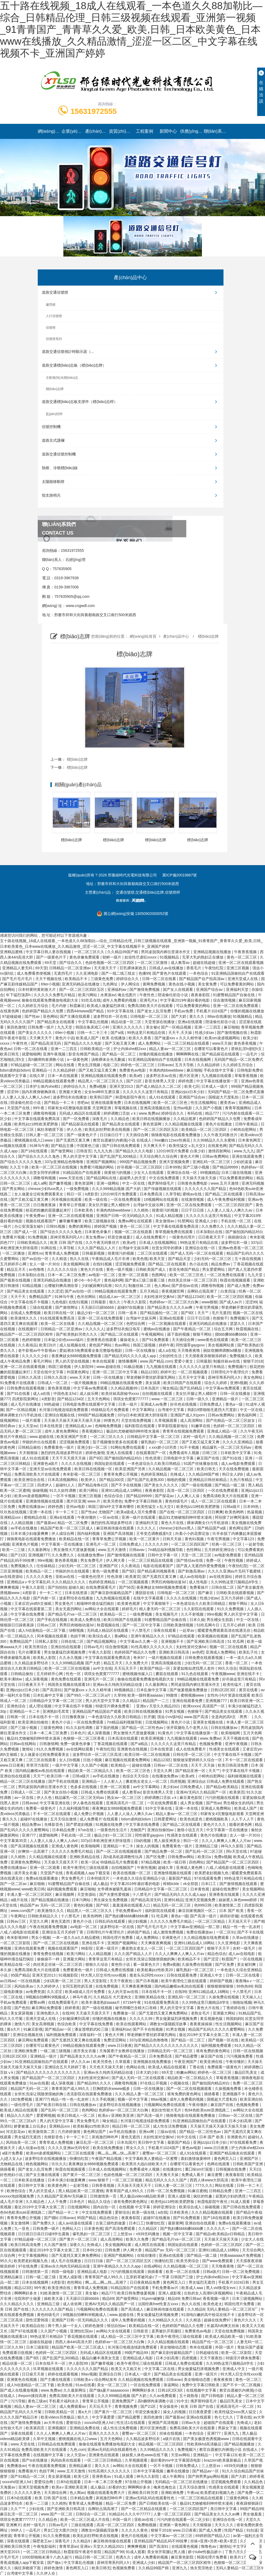  Describe the element at coordinates (62, 1253) in the screenshot. I see `青青草成人免费视频` at that location.